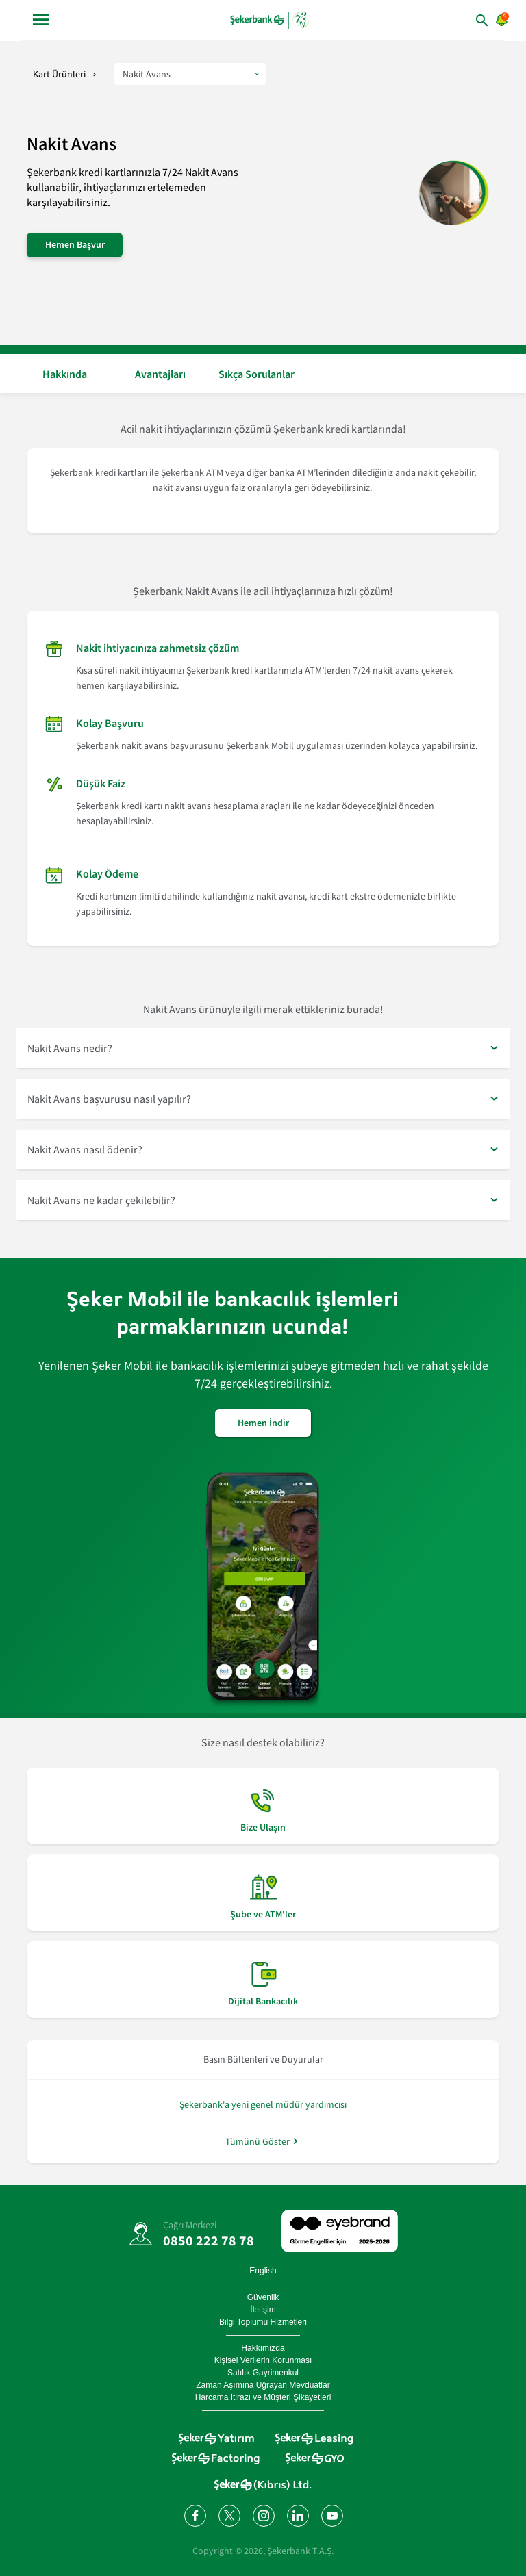  What do you see at coordinates (462, 20) in the screenshot?
I see `[arama yap]` at bounding box center [462, 20].